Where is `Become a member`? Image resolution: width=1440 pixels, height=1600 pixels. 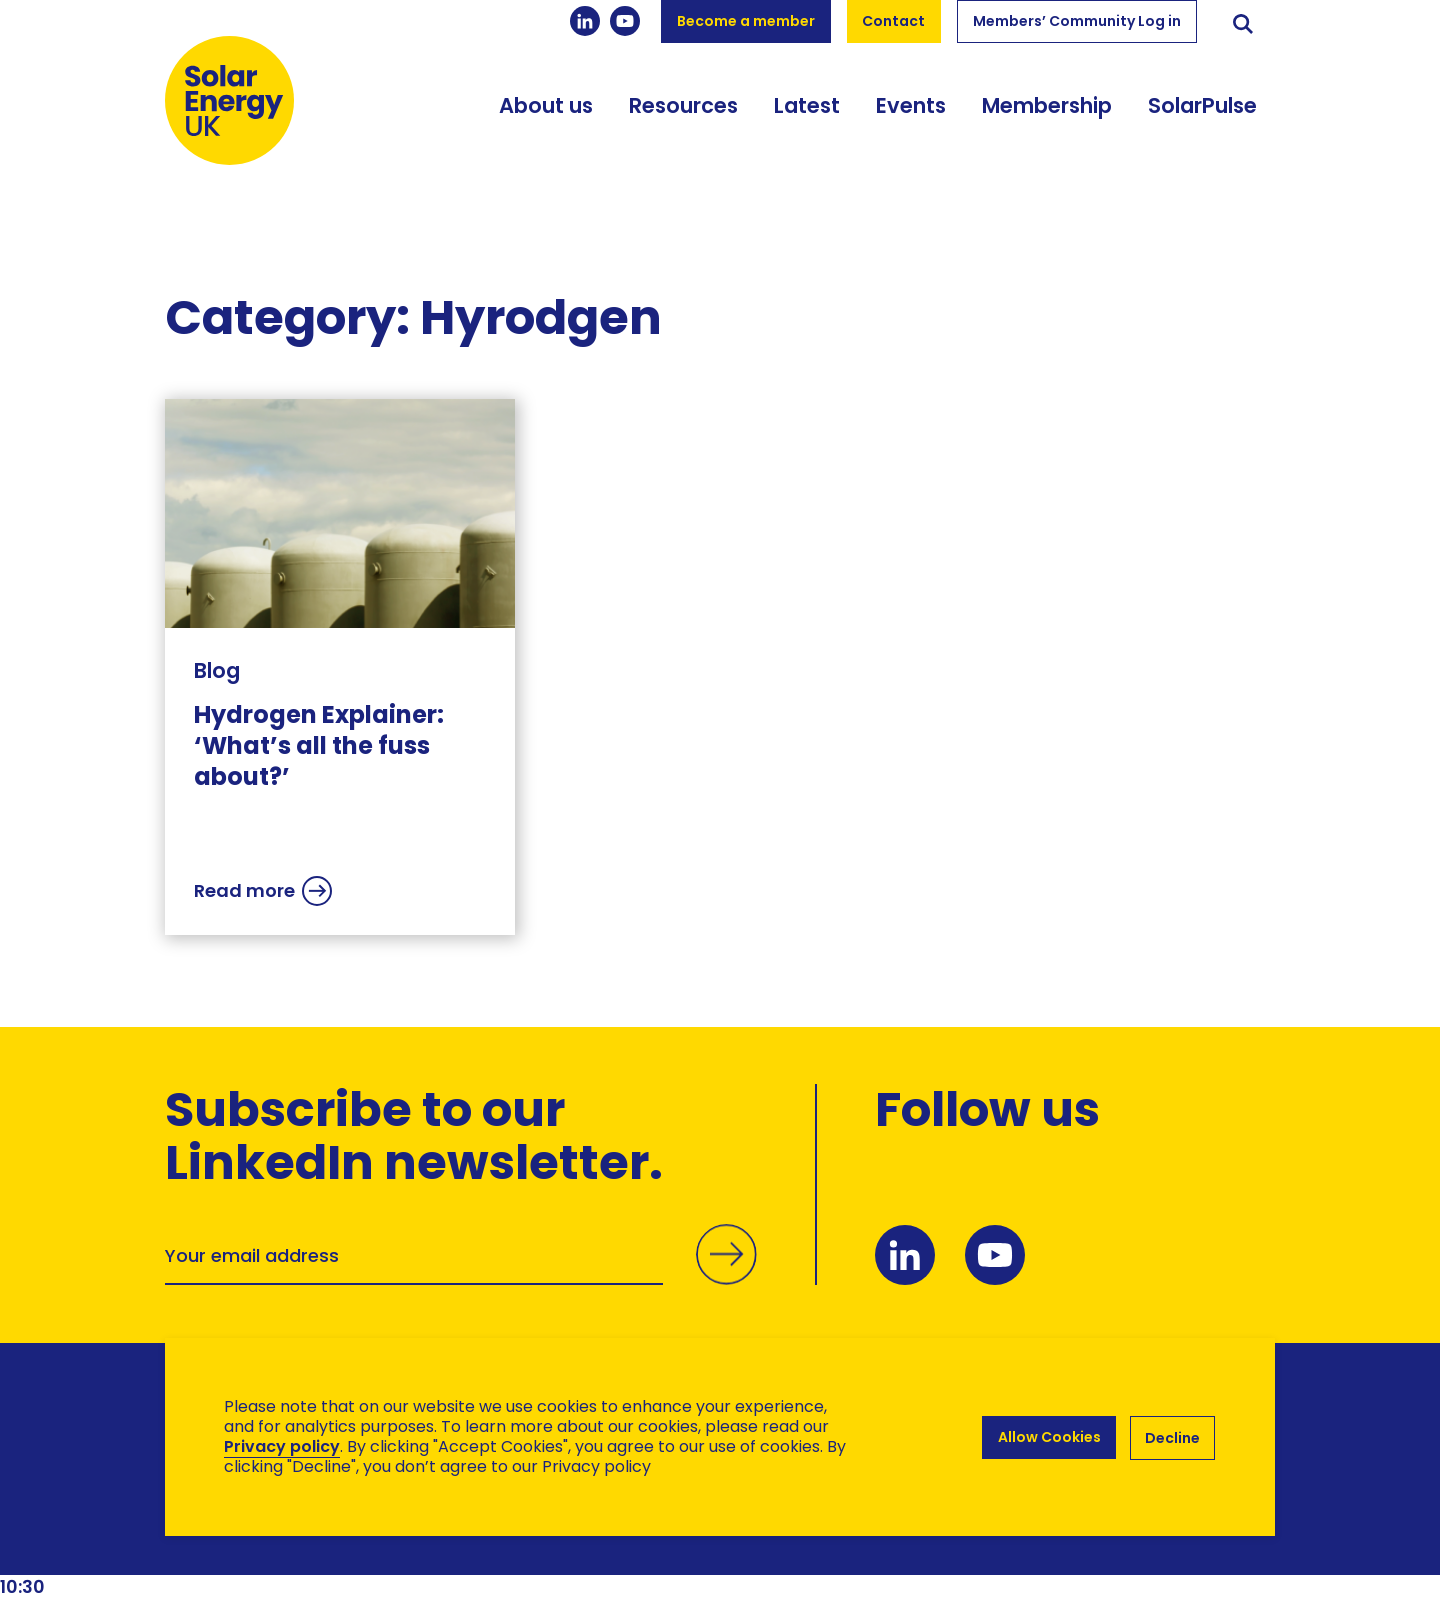
Become a member is located at coordinates (746, 21).